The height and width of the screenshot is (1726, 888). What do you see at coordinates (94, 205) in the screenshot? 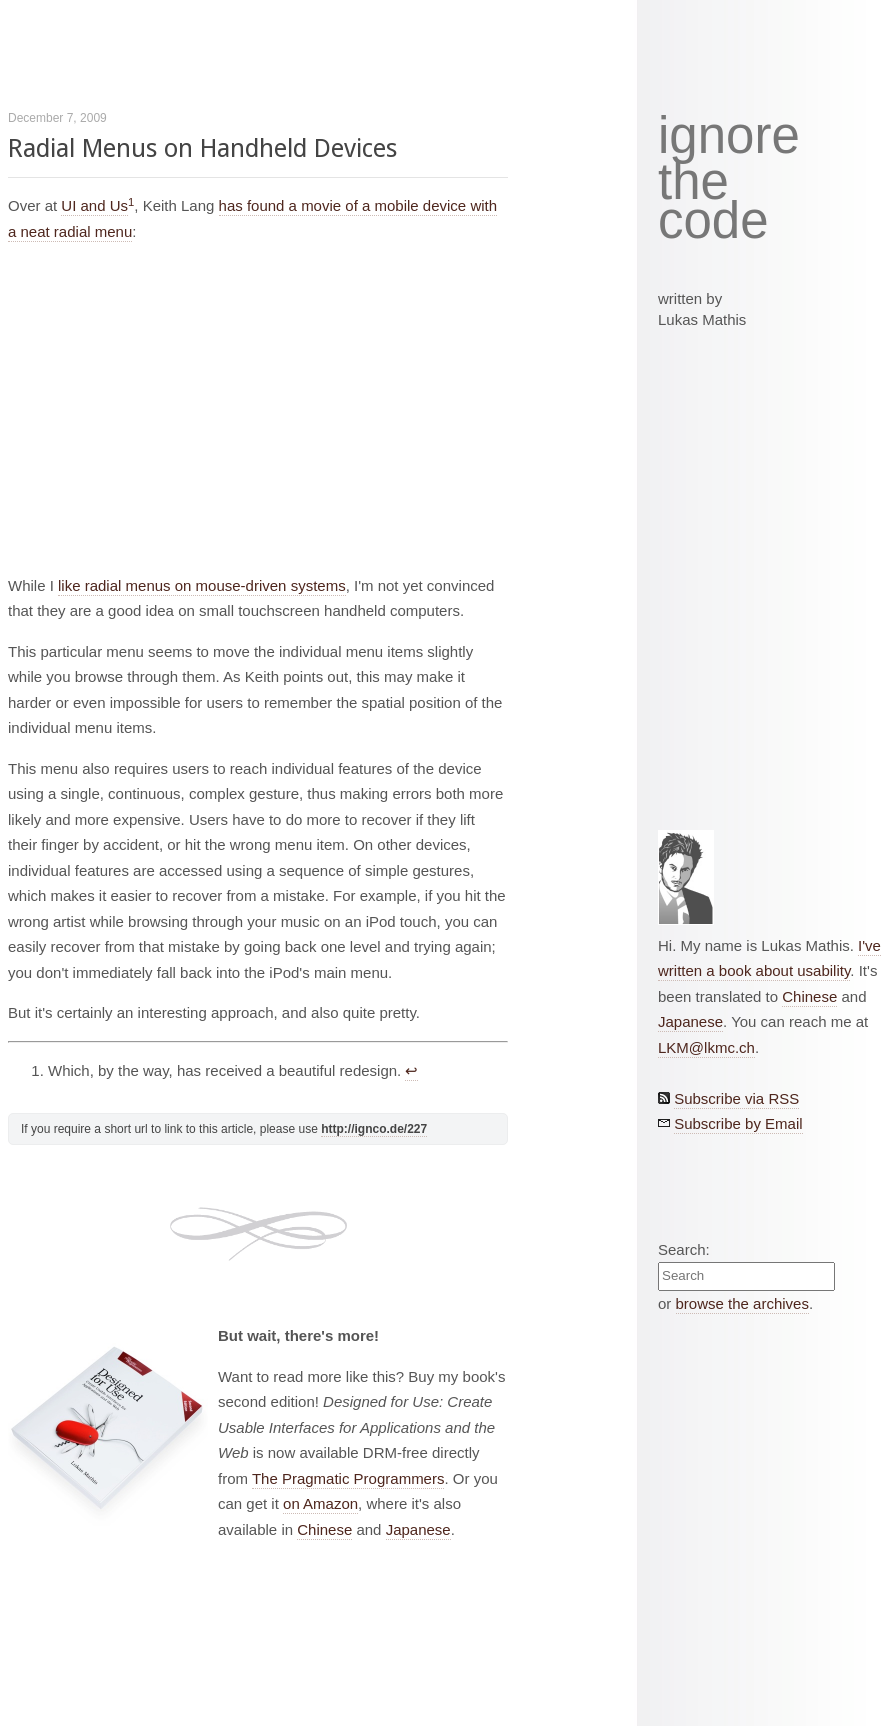
I see `UI and Us` at bounding box center [94, 205].